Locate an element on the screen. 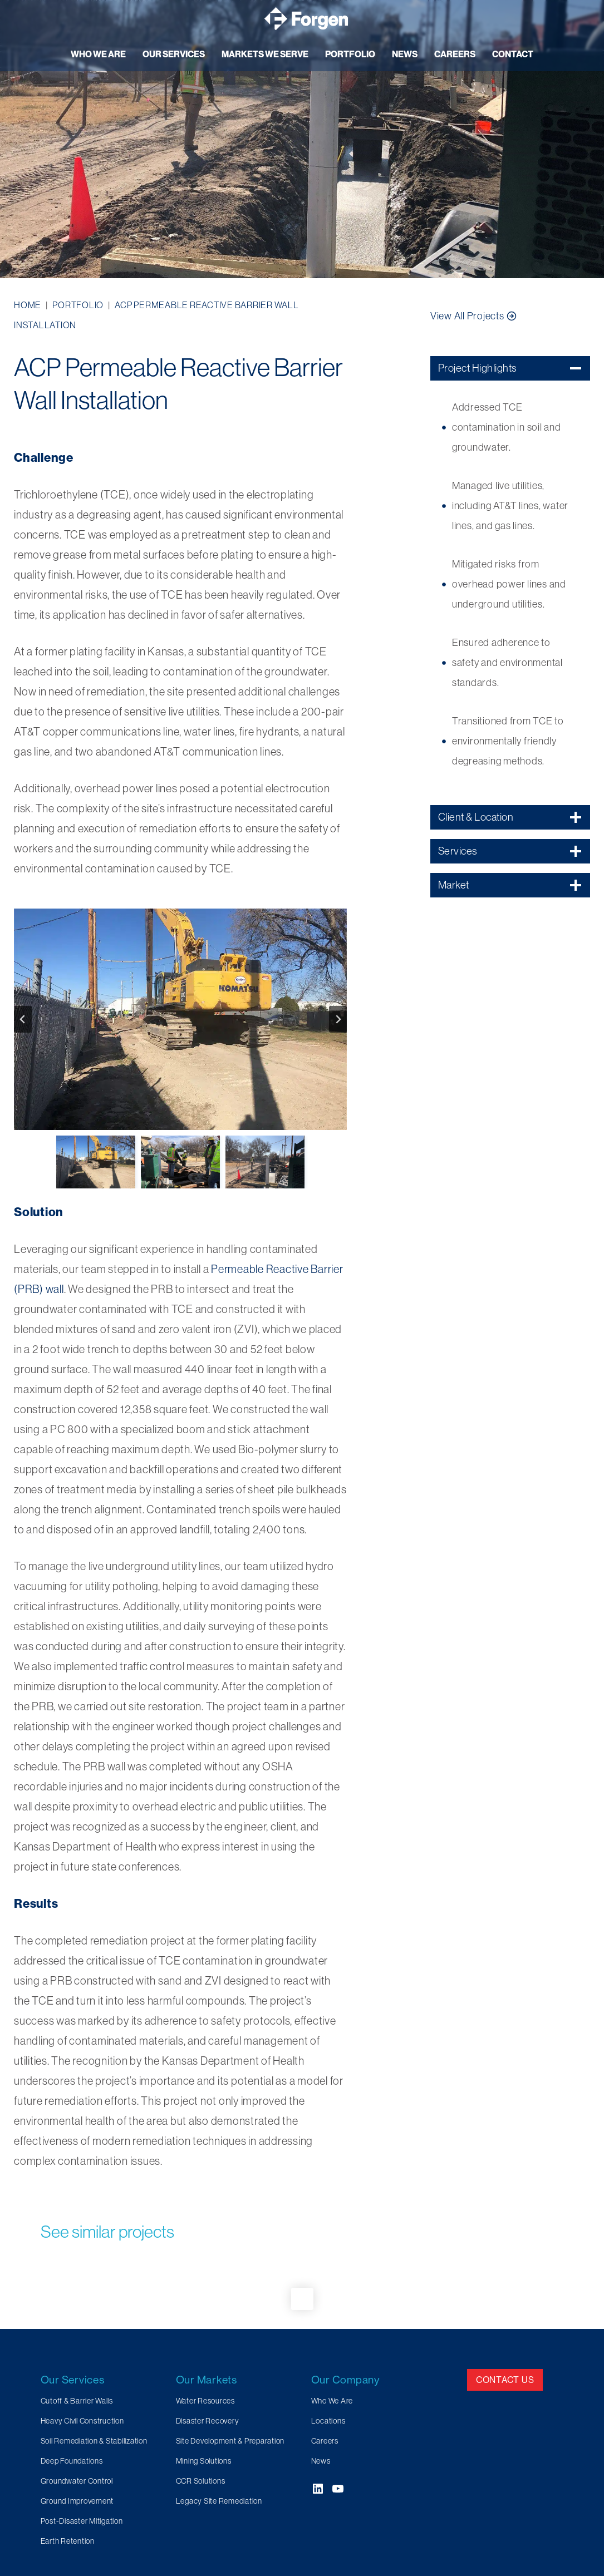  Ground Improvement is located at coordinates (77, 2500).